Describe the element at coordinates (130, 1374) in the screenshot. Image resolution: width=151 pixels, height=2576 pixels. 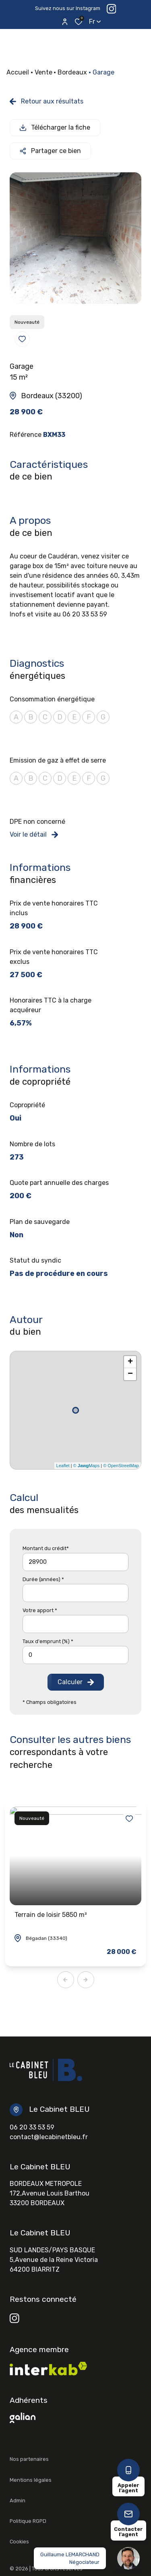
I see `− [button]` at that location.